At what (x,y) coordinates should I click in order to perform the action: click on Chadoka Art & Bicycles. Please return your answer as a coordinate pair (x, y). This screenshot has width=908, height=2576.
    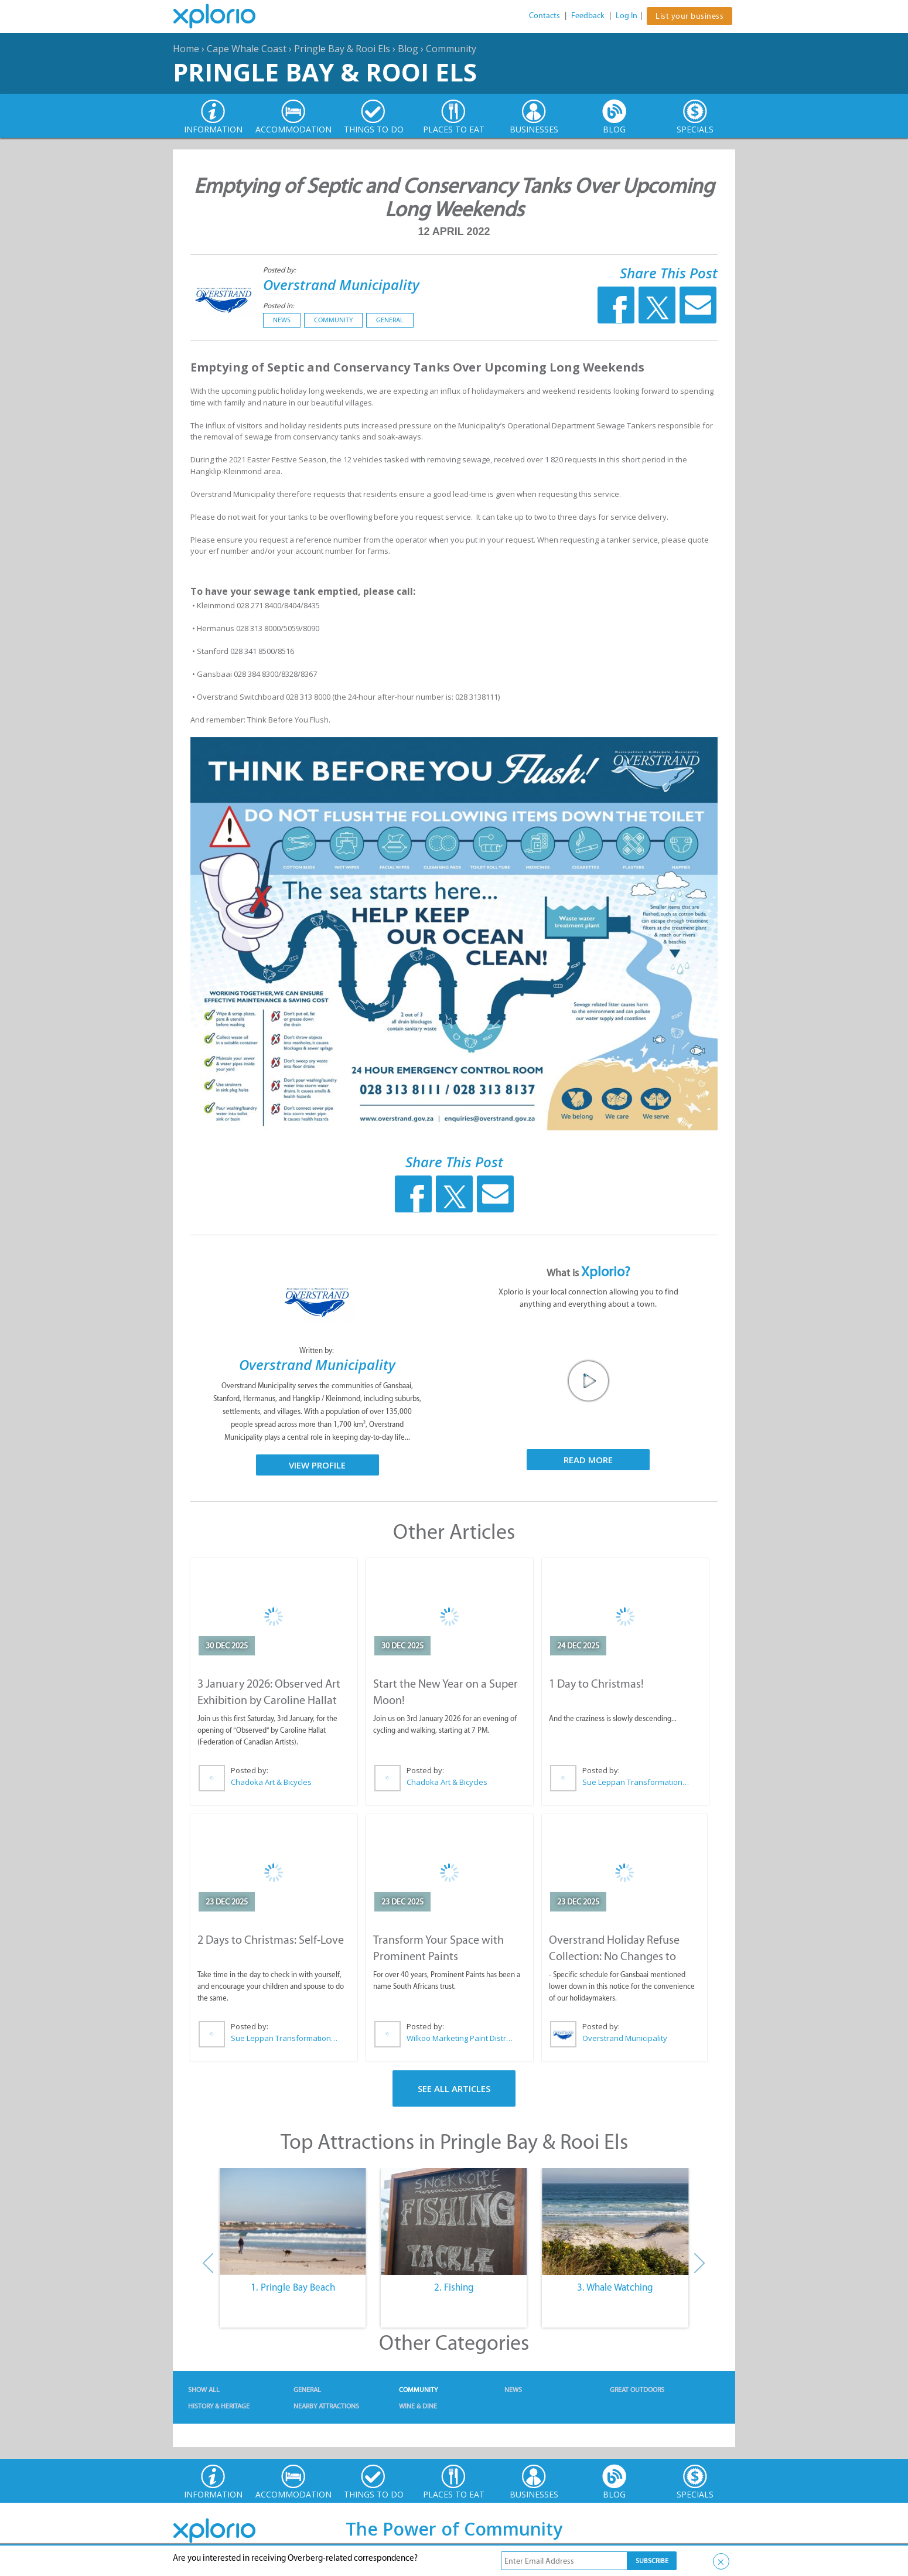
    Looking at the image, I should click on (271, 1782).